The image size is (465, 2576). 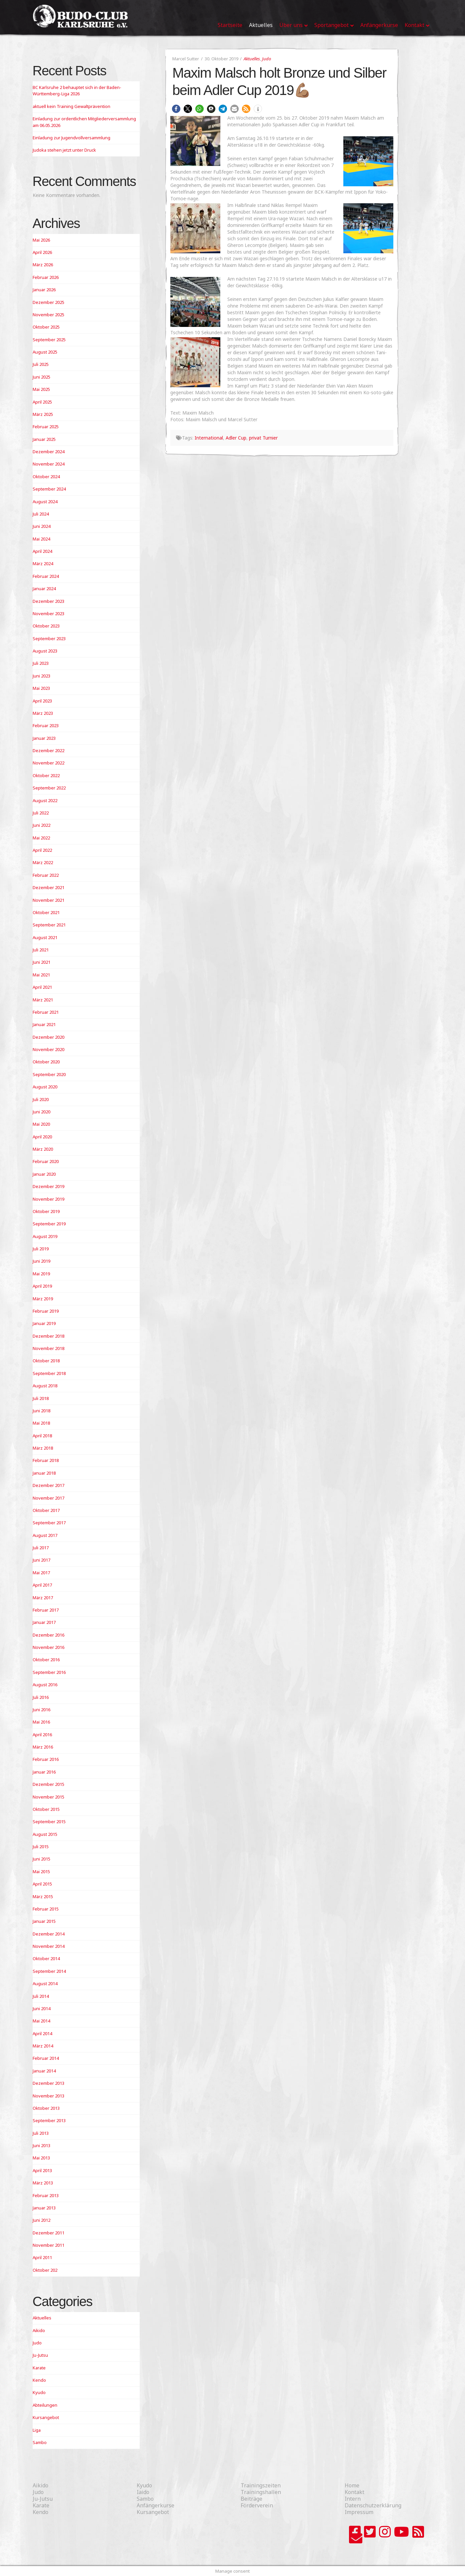 What do you see at coordinates (46, 1161) in the screenshot?
I see `Februar 2020` at bounding box center [46, 1161].